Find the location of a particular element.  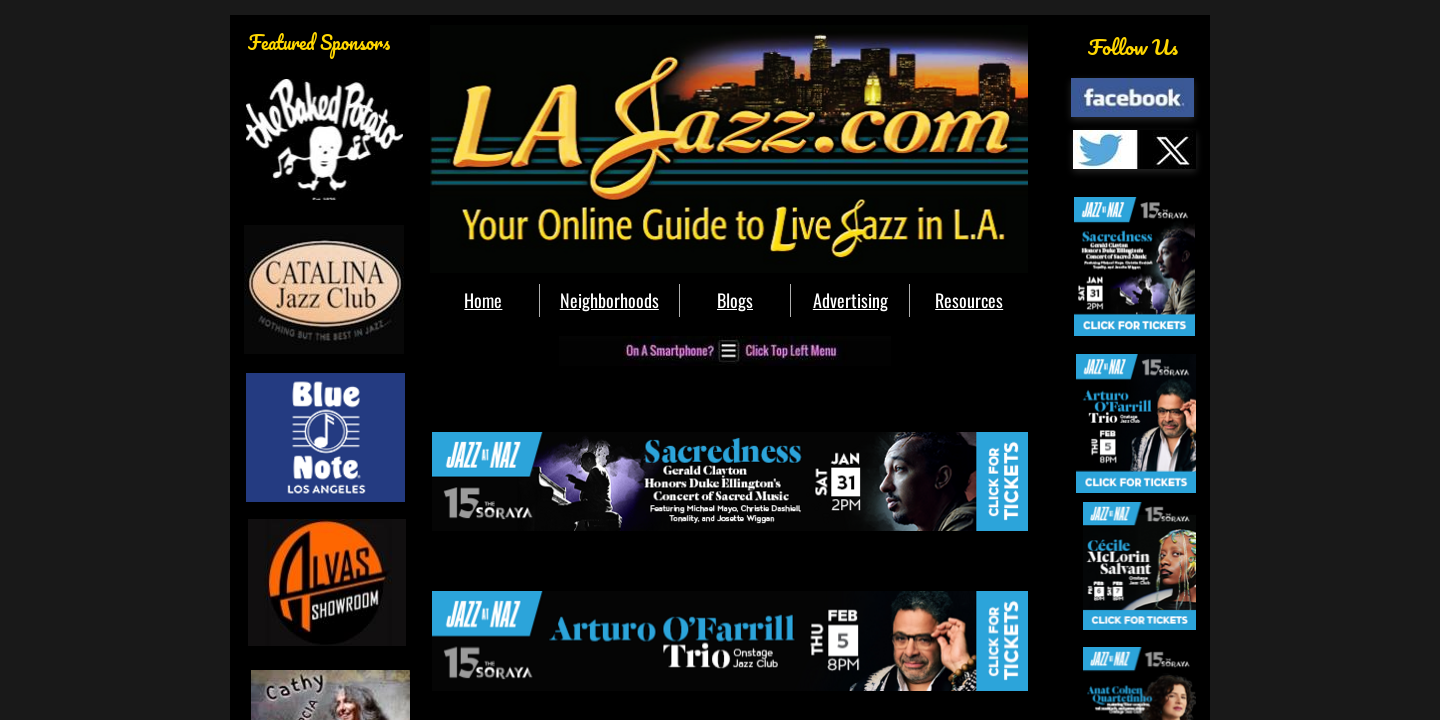

Blogs is located at coordinates (735, 300).